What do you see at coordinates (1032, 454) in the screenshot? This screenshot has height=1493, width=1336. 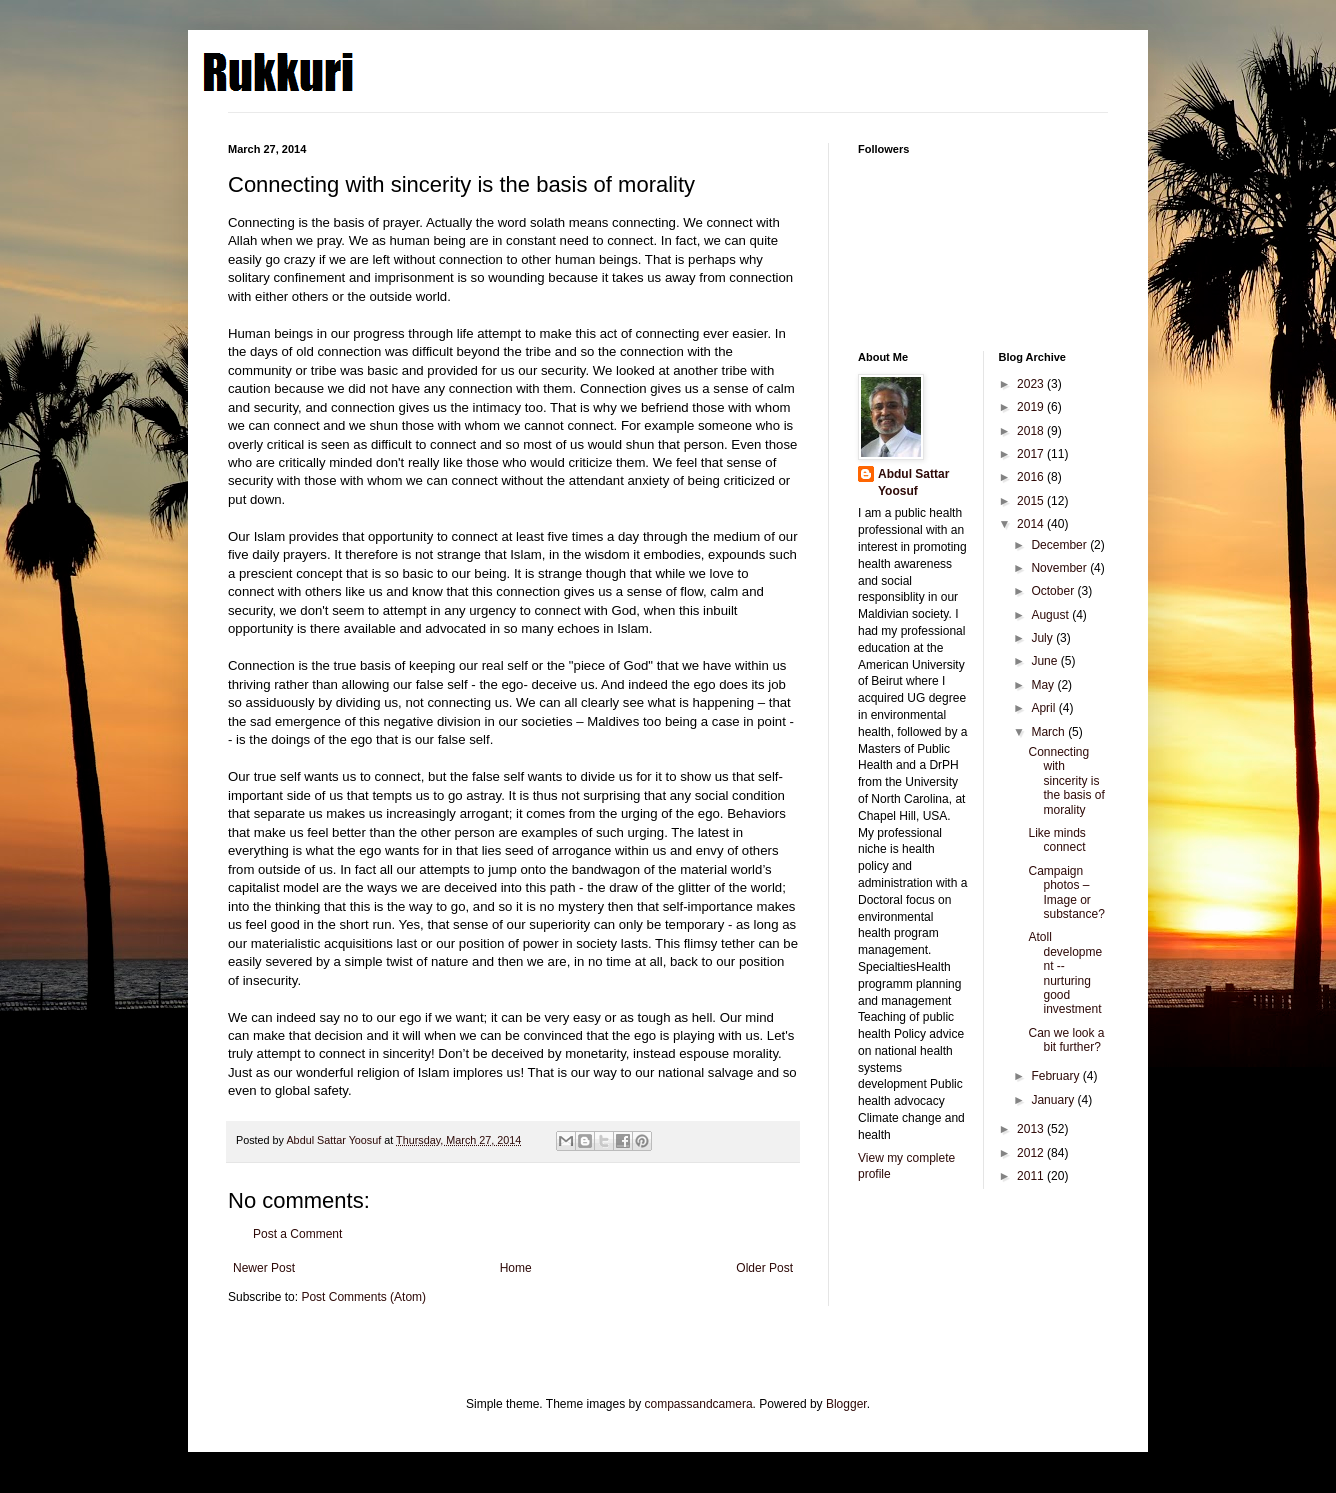 I see `2017` at bounding box center [1032, 454].